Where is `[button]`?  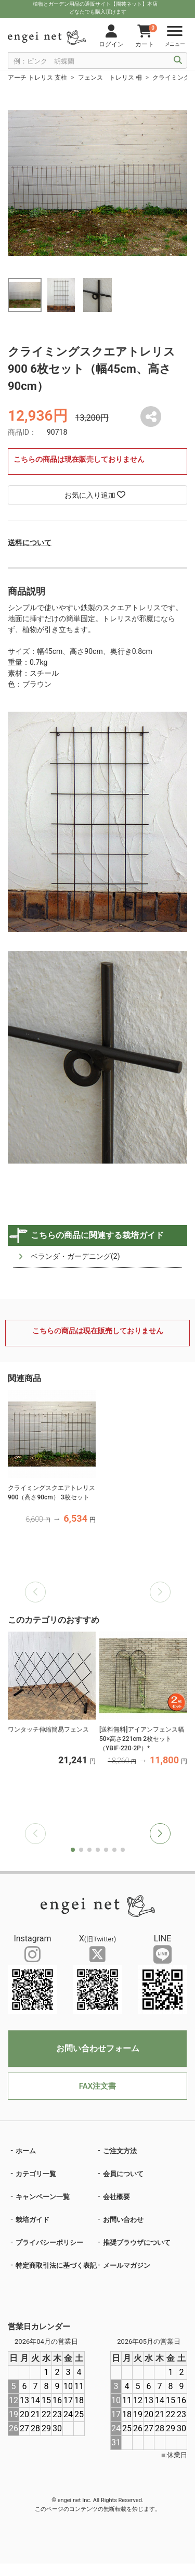 [button] is located at coordinates (160, 1833).